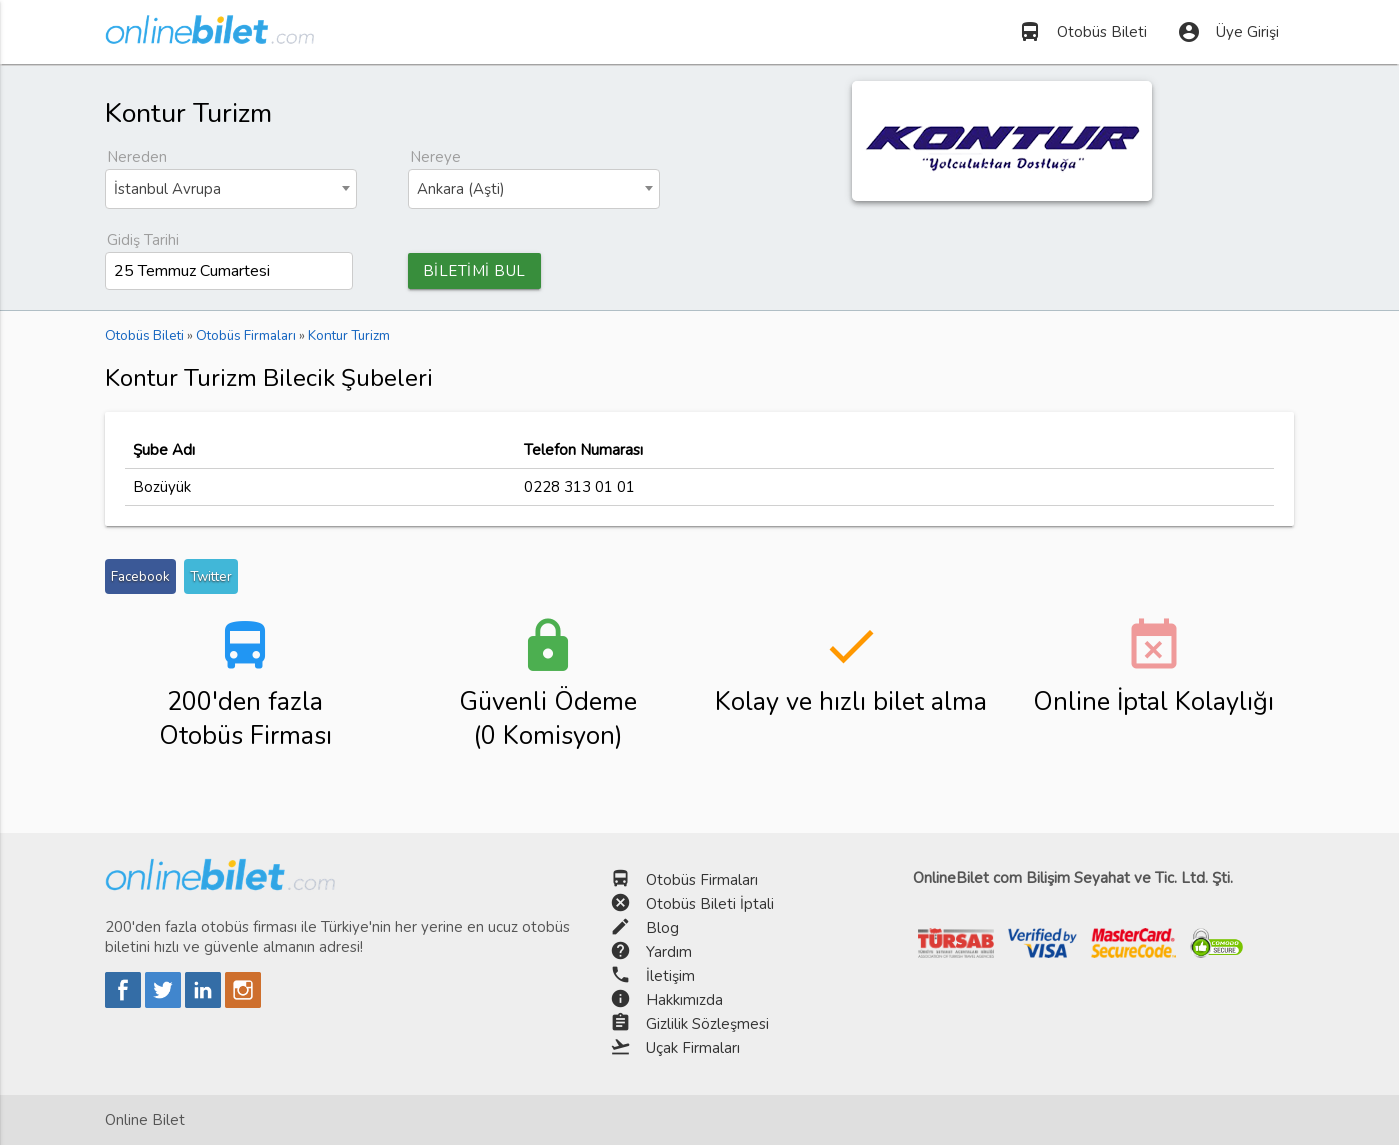 This screenshot has height=1145, width=1399. Describe the element at coordinates (143, 240) in the screenshot. I see `Gidiş Tarihi` at that location.